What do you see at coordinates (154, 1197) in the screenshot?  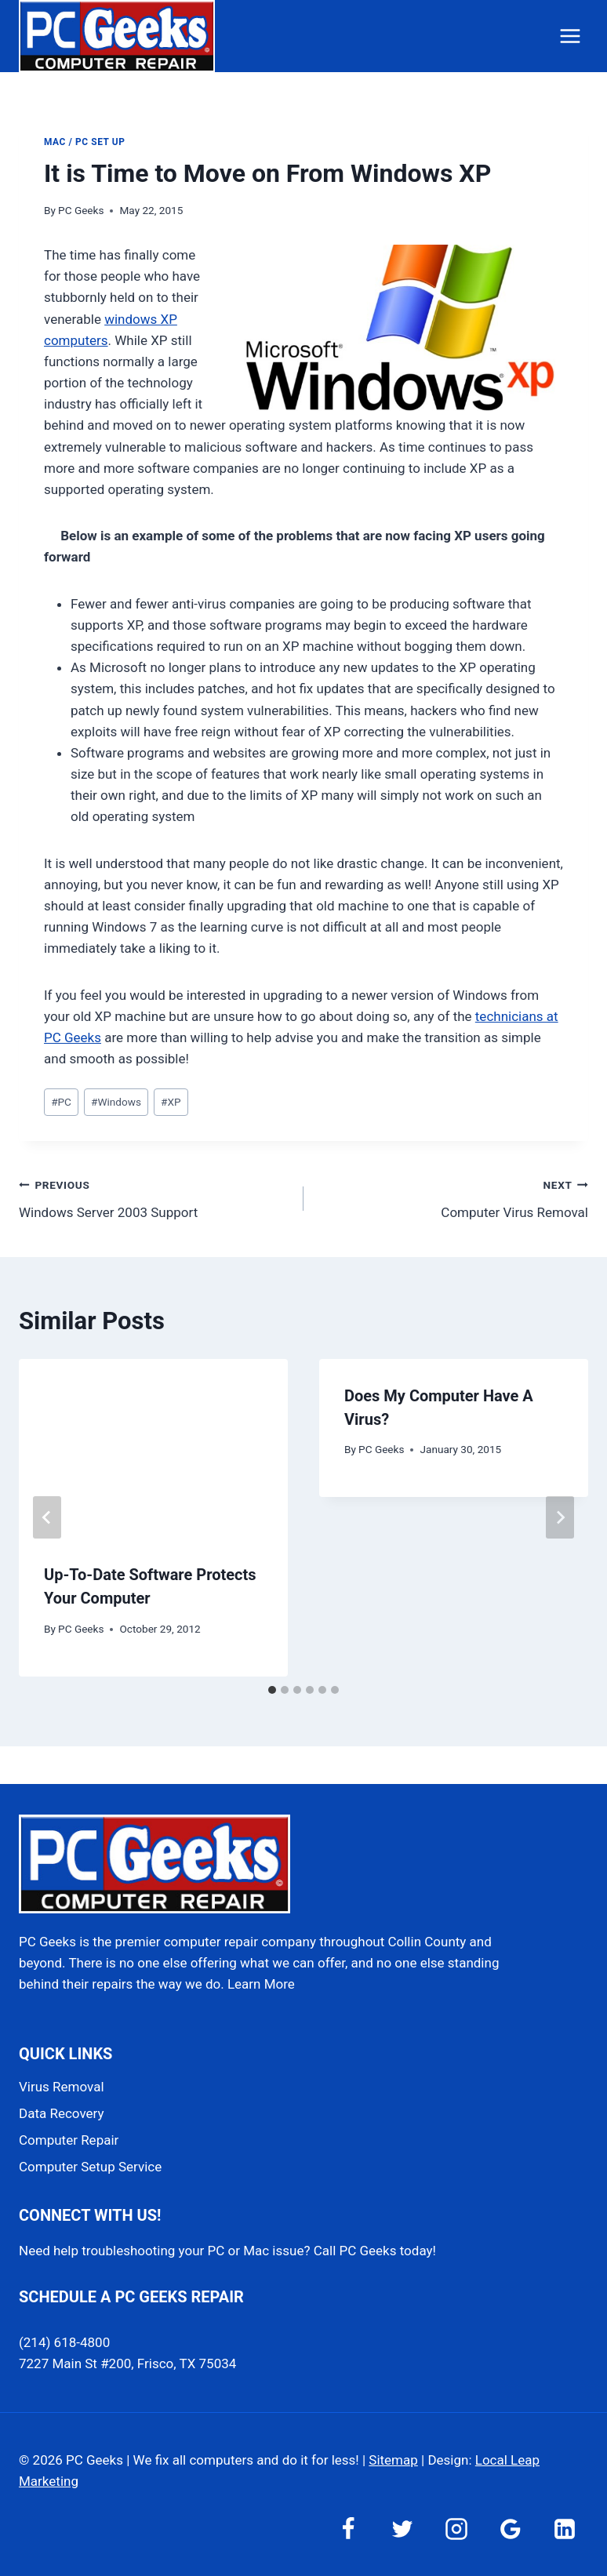 I see `Windows Server 2003 Support` at bounding box center [154, 1197].